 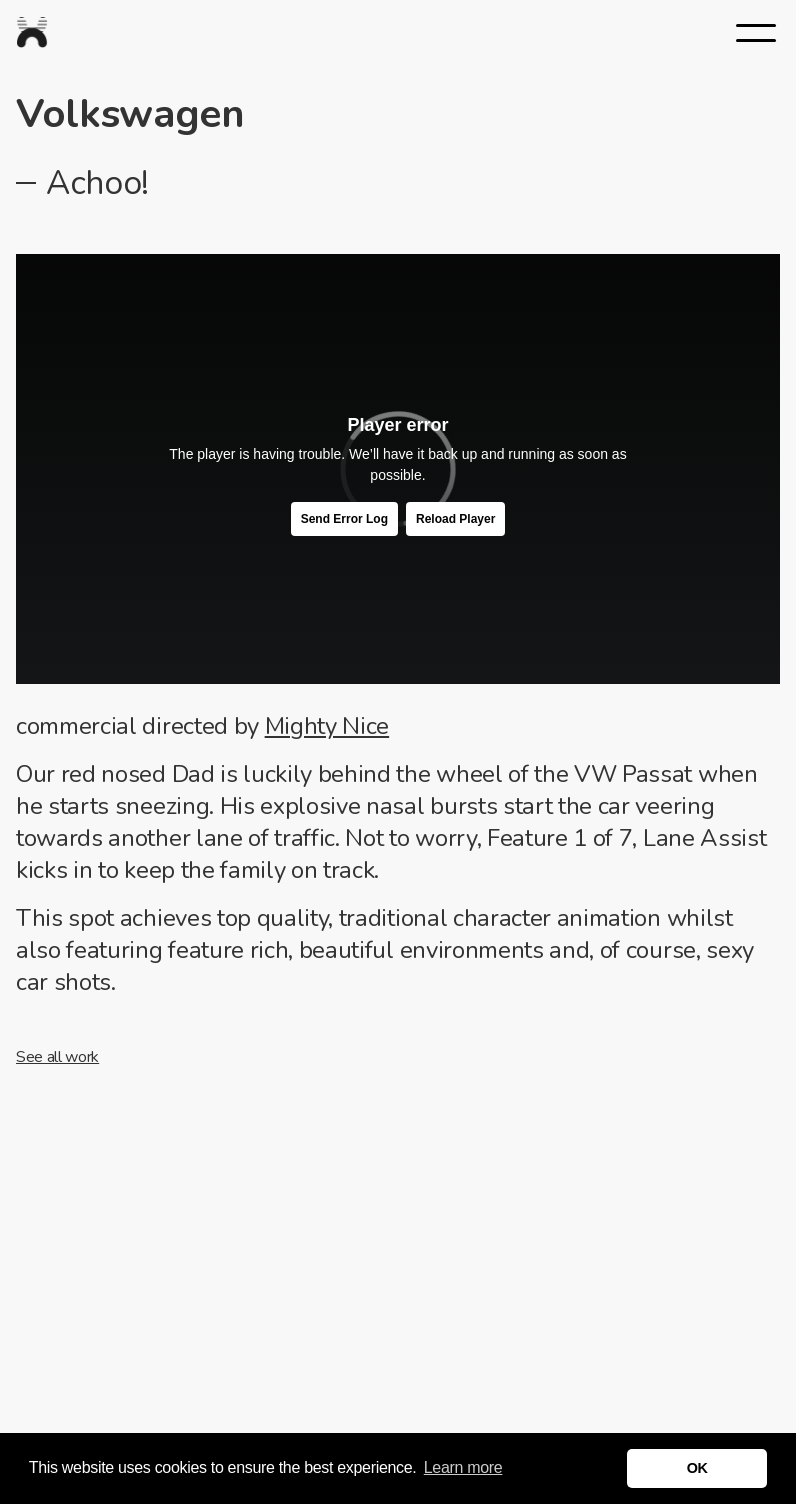 I want to click on Mighty Nice, so click(x=327, y=726).